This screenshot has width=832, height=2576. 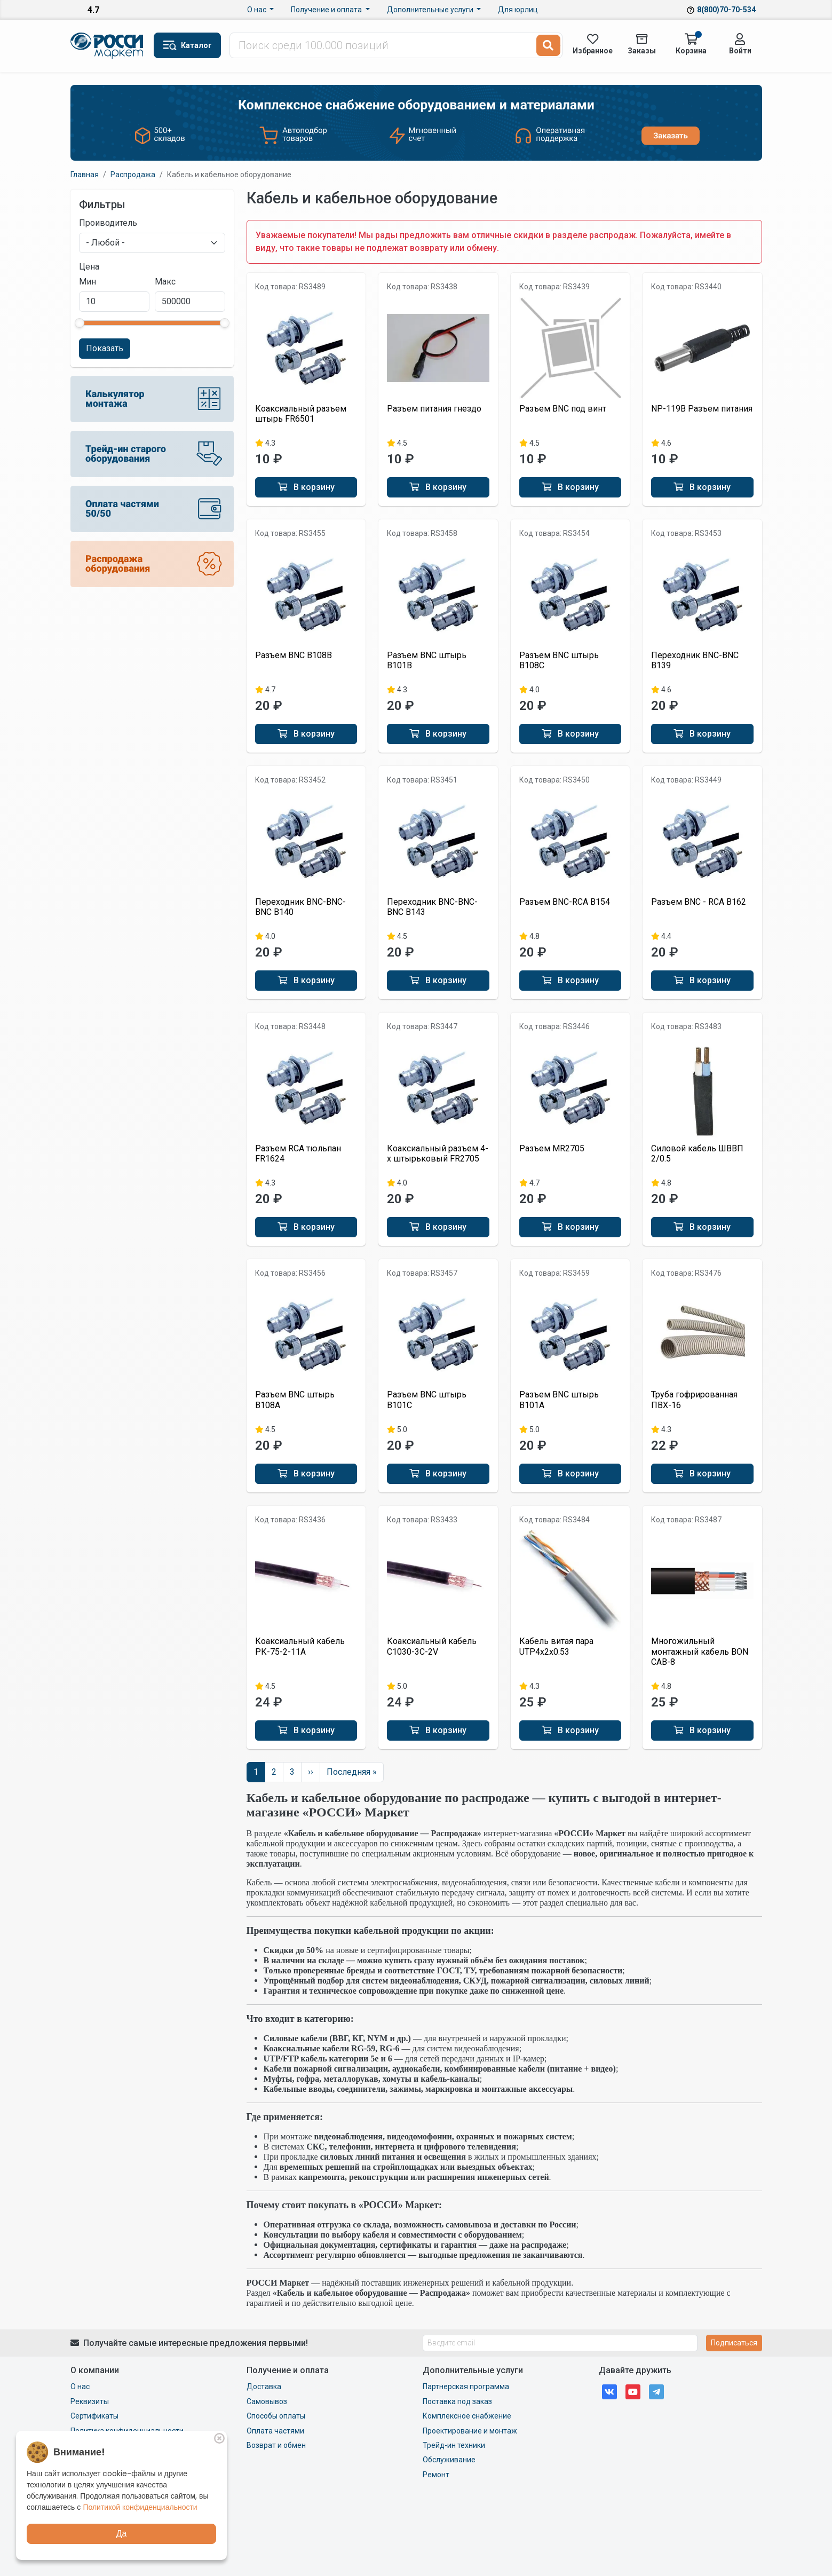 What do you see at coordinates (300, 1646) in the screenshot?
I see `Коаксиальный кабель РК-75-2-11A` at bounding box center [300, 1646].